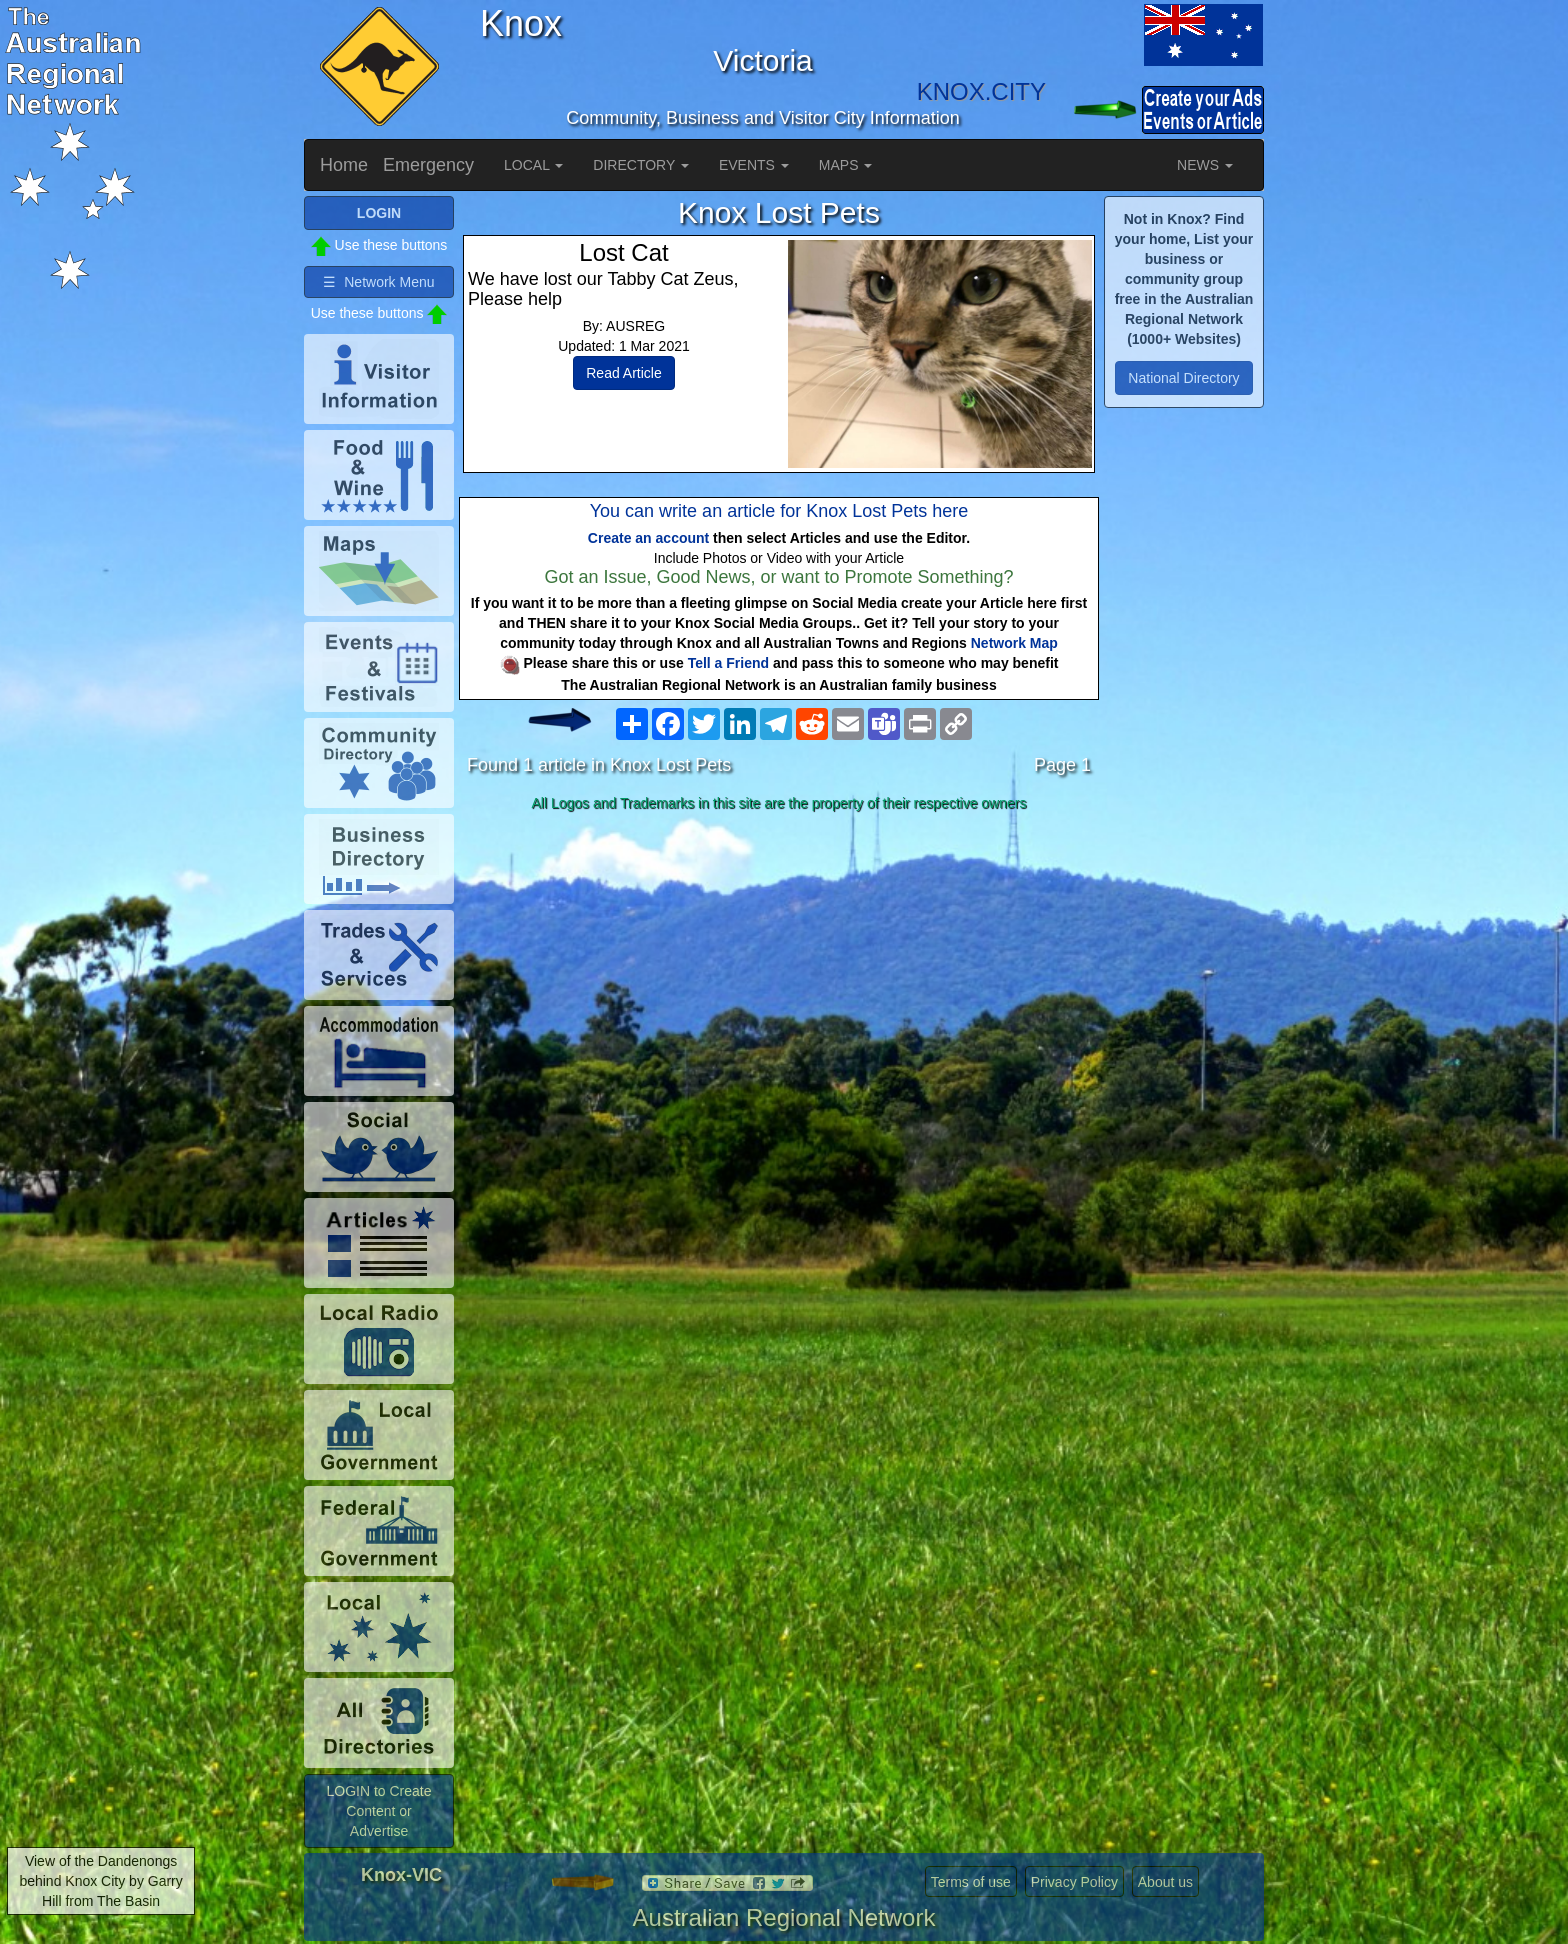 The height and width of the screenshot is (1944, 1568). I want to click on LOGIN to Create Content or Advertise, so click(378, 1811).